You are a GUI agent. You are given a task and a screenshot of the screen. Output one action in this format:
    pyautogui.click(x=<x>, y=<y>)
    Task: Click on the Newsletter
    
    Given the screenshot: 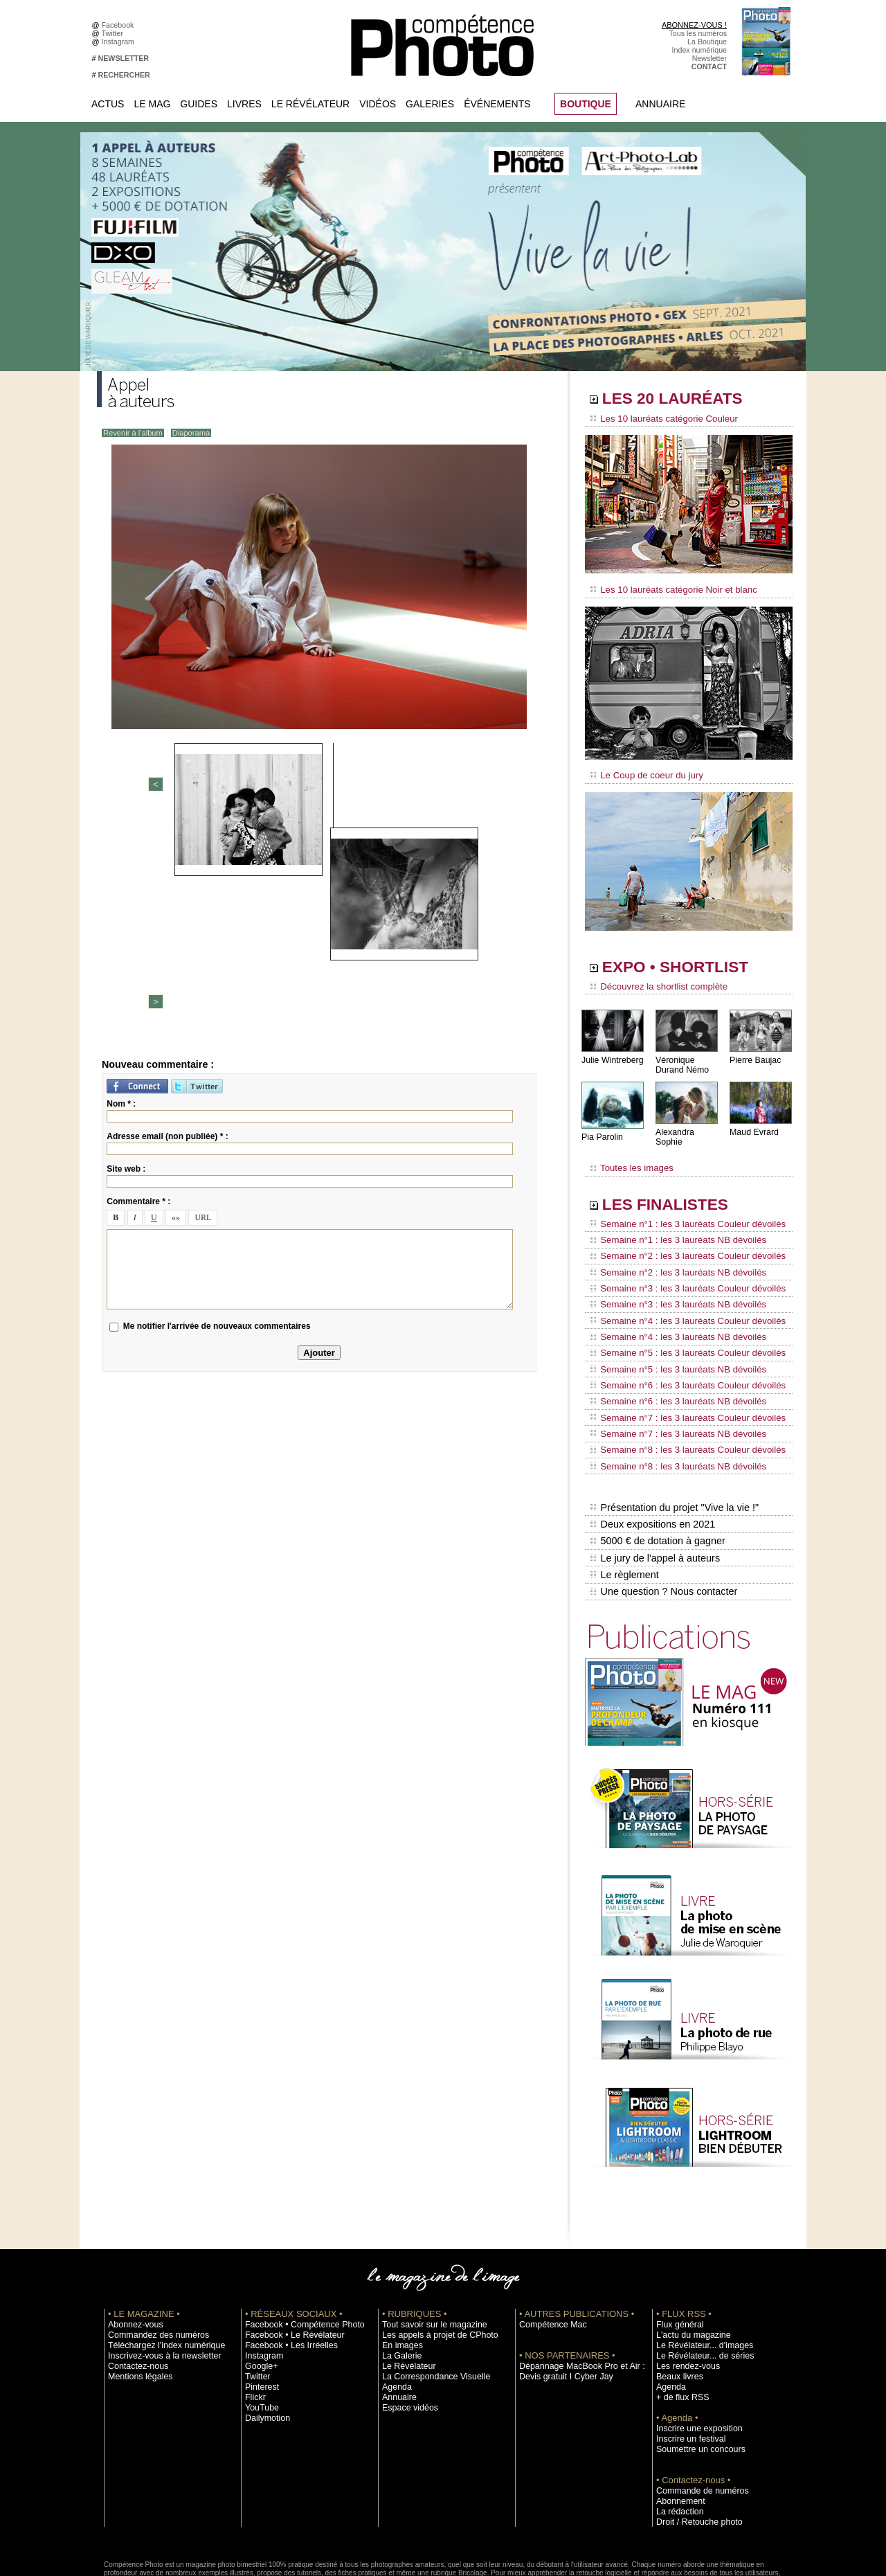 What is the action you would take?
    pyautogui.click(x=709, y=58)
    